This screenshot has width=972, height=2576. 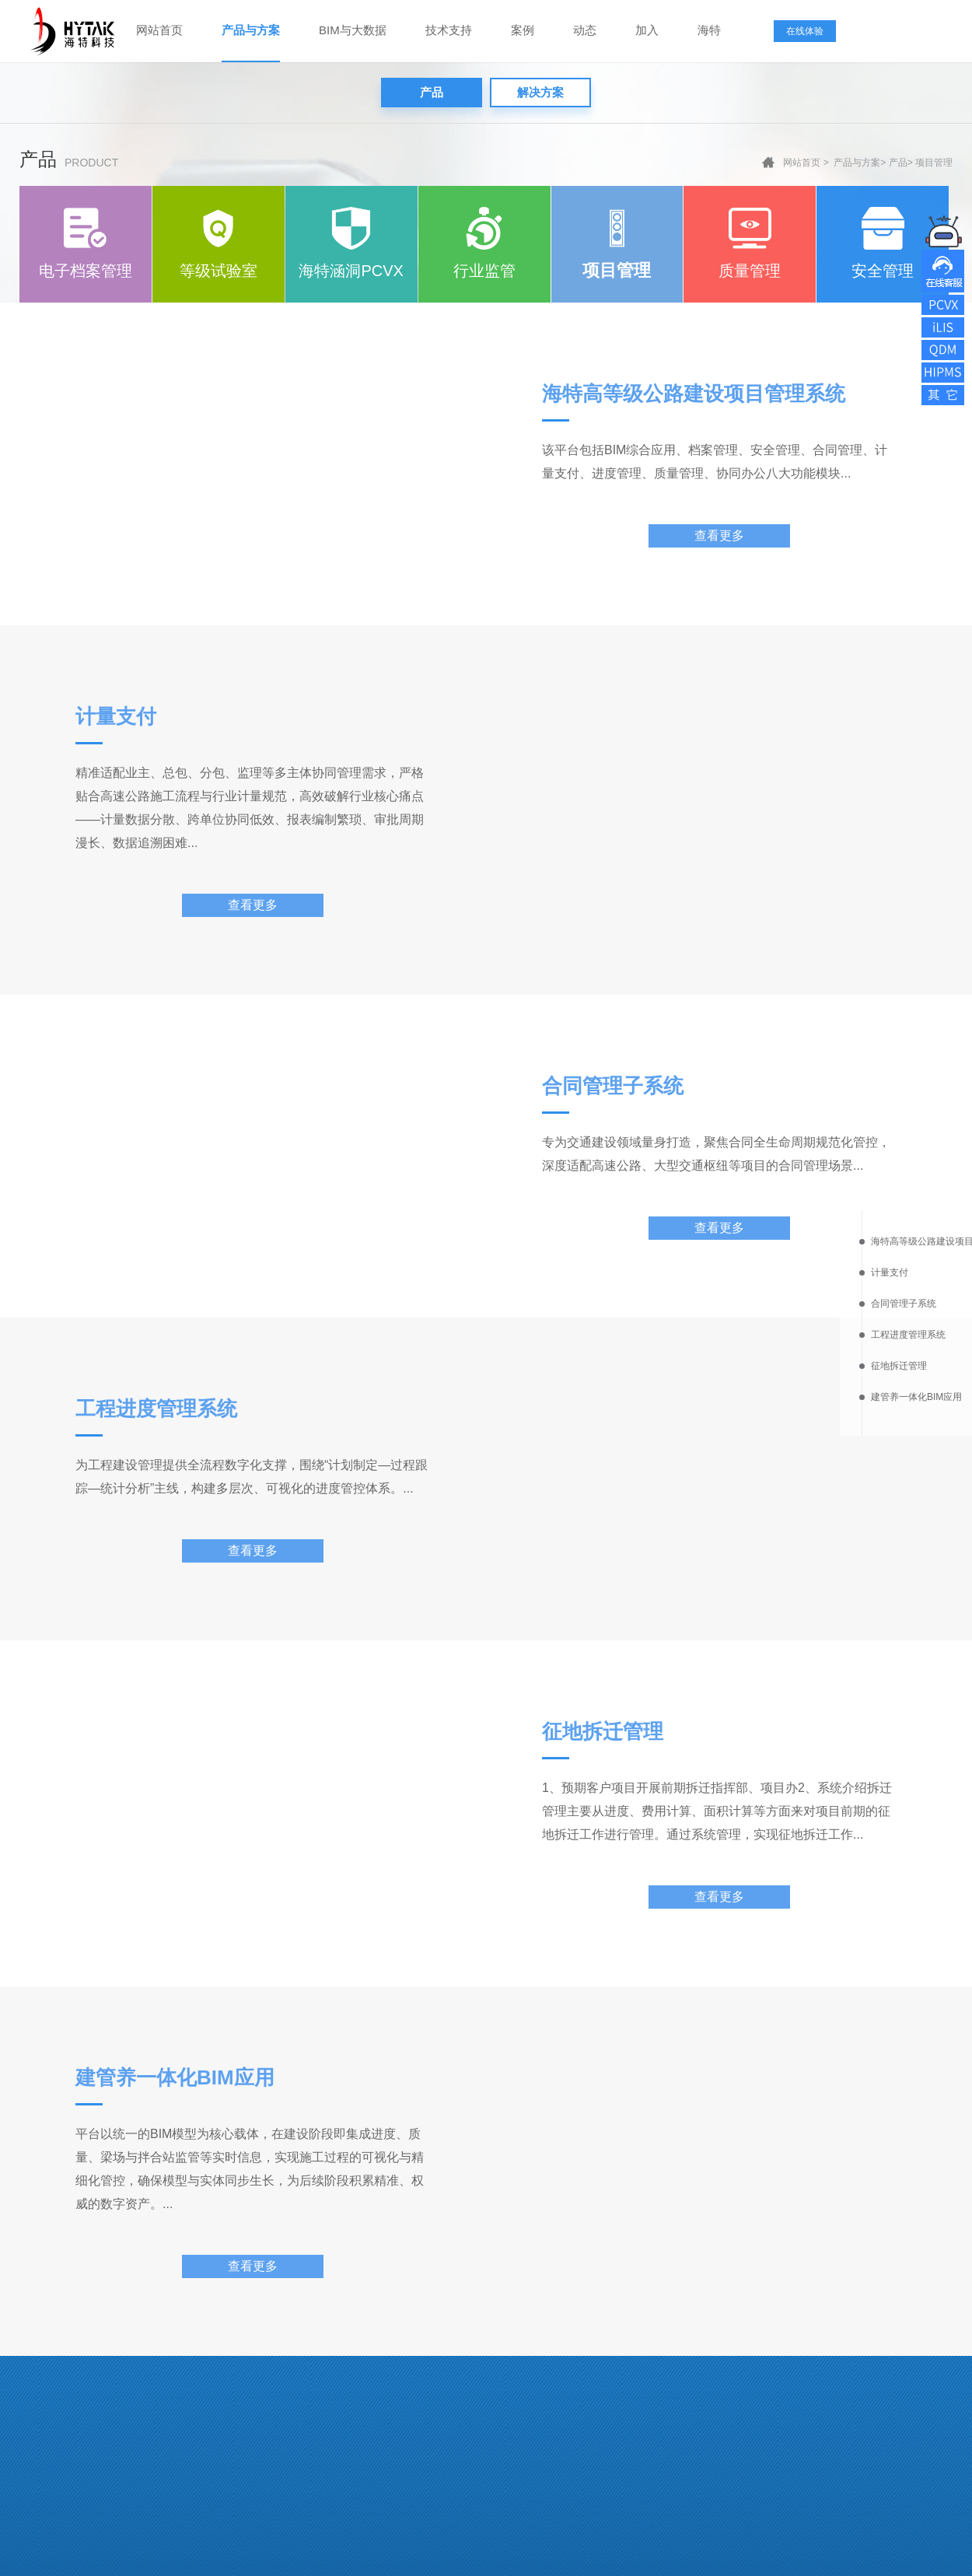 I want to click on 加入, so click(x=647, y=30).